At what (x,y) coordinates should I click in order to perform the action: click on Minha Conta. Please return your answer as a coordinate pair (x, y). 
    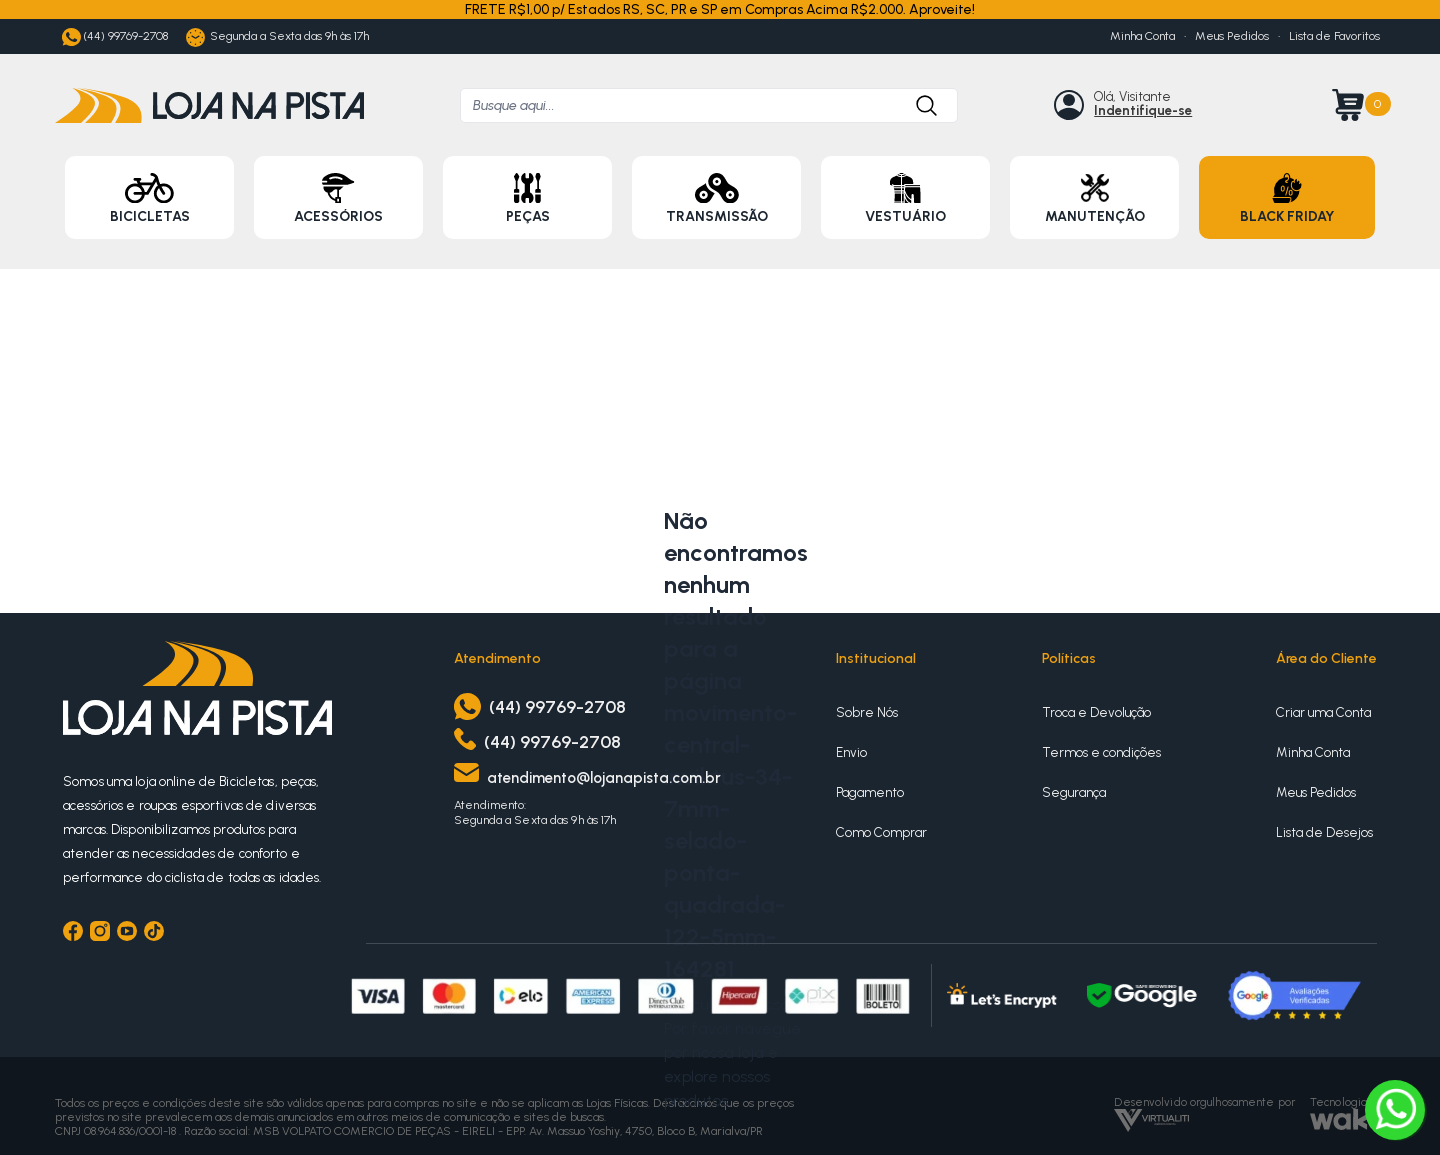
    Looking at the image, I should click on (1142, 36).